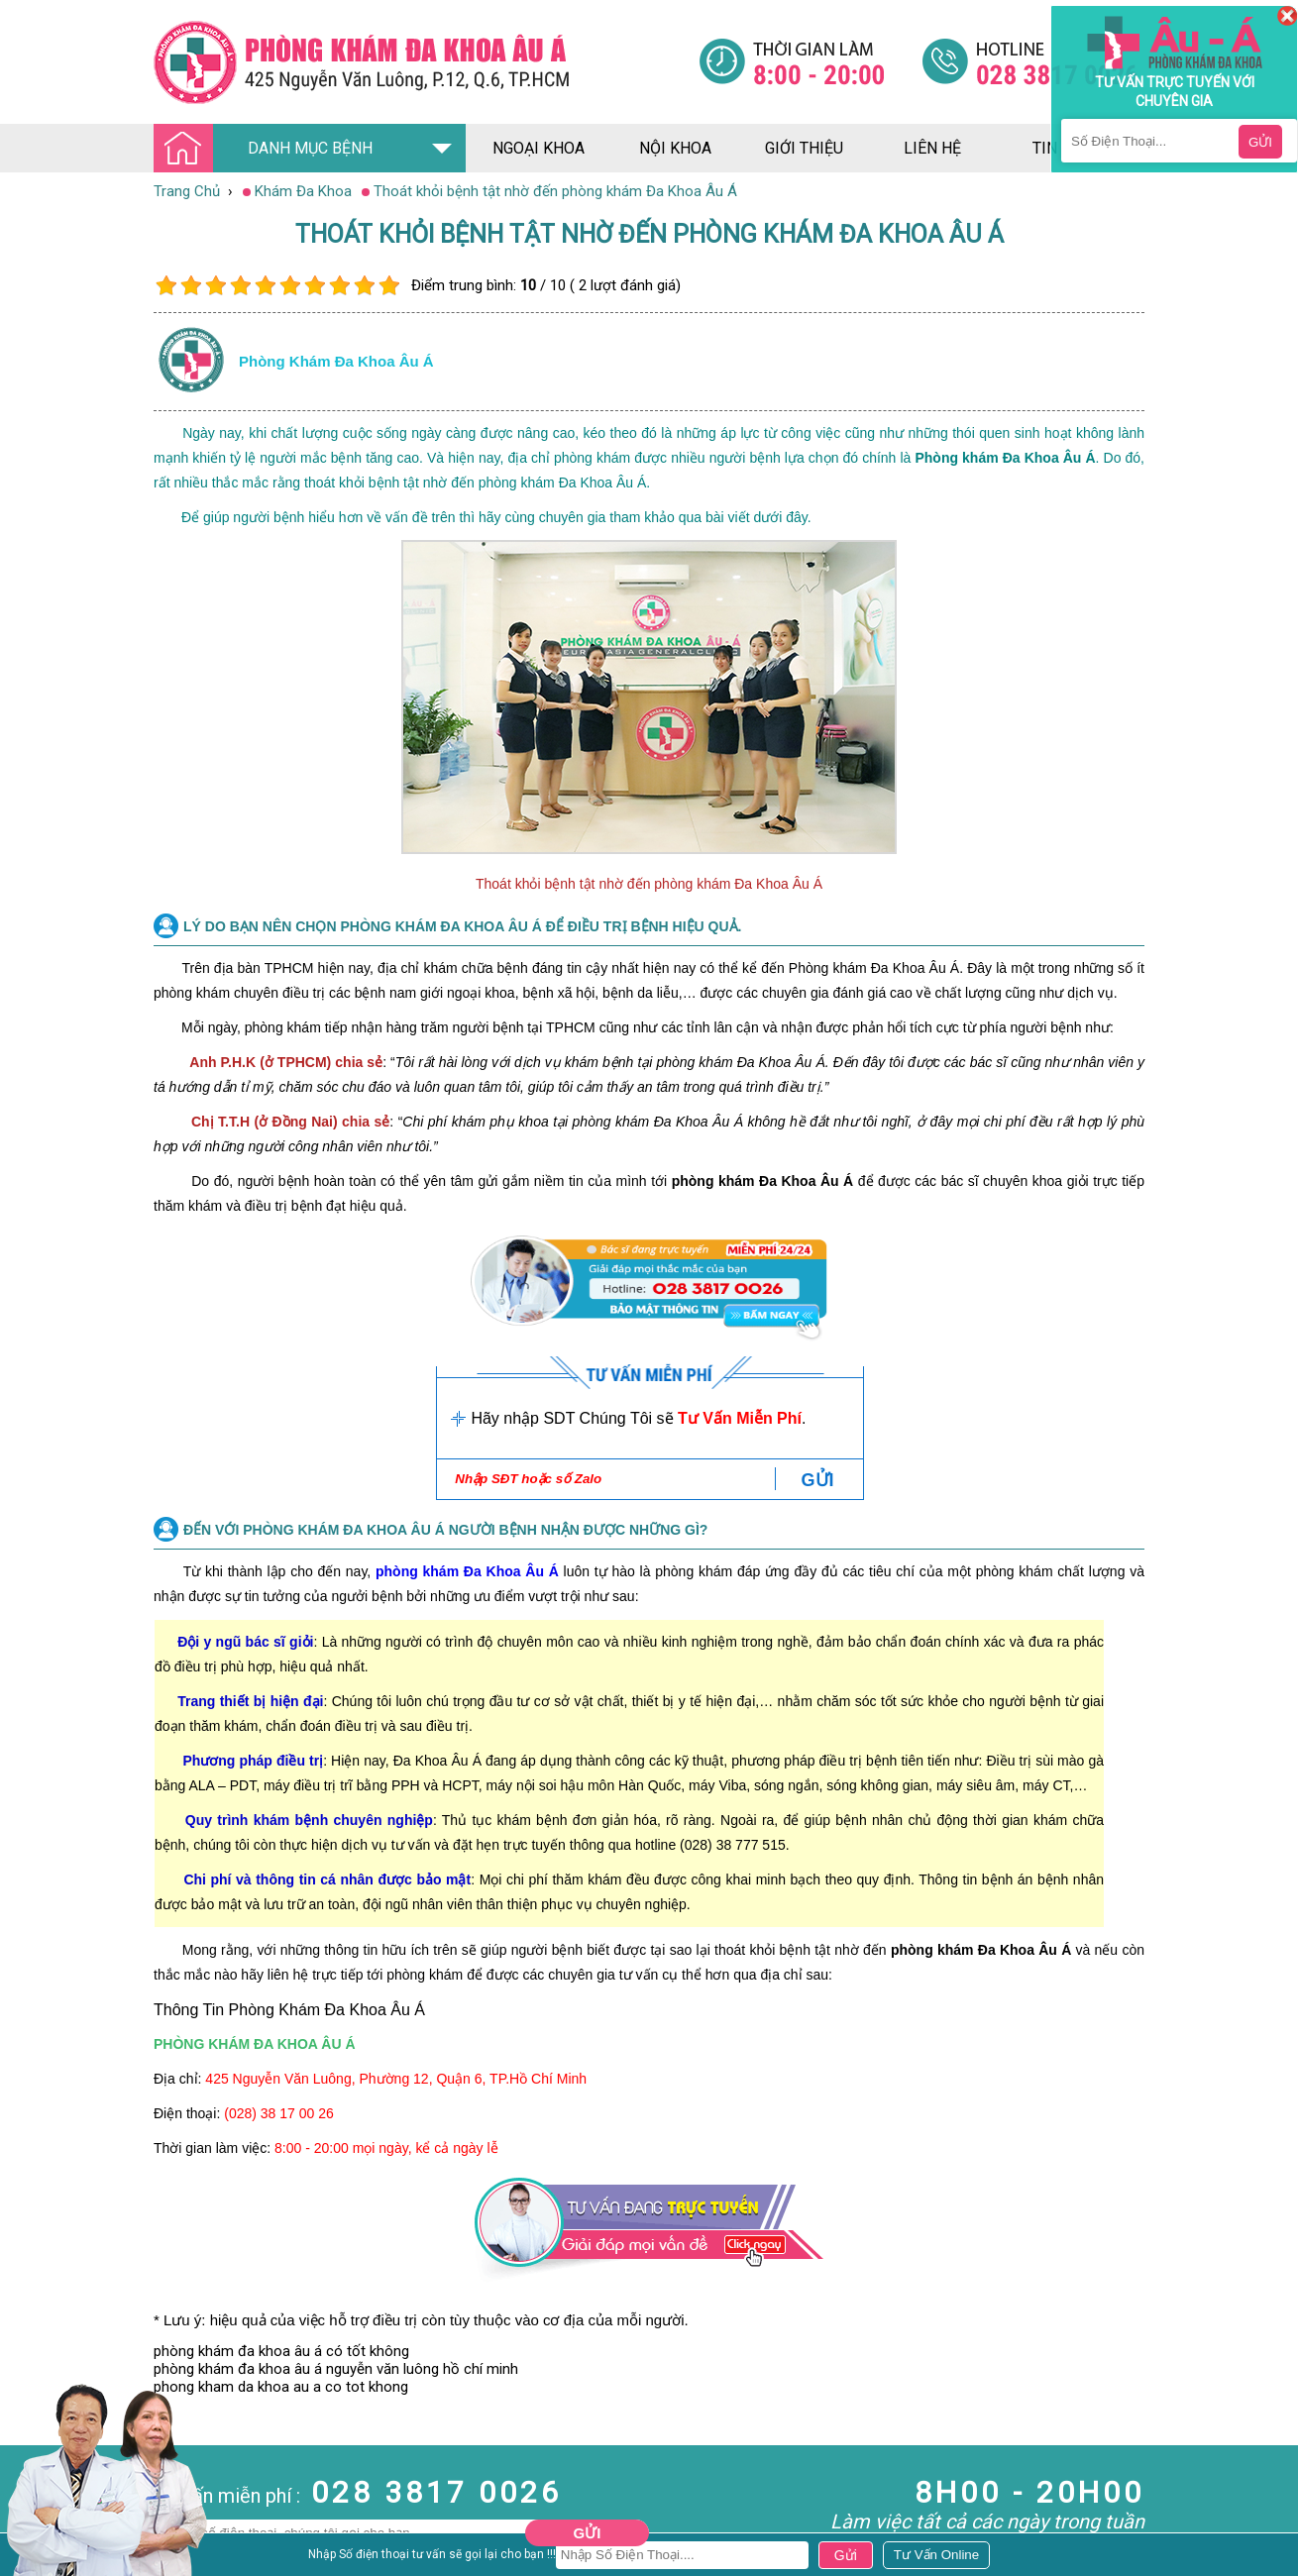 The width and height of the screenshot is (1298, 2576). Describe the element at coordinates (268, 149) in the screenshot. I see `DANH MỤC BỆNH [Đa khoa âu á]` at that location.